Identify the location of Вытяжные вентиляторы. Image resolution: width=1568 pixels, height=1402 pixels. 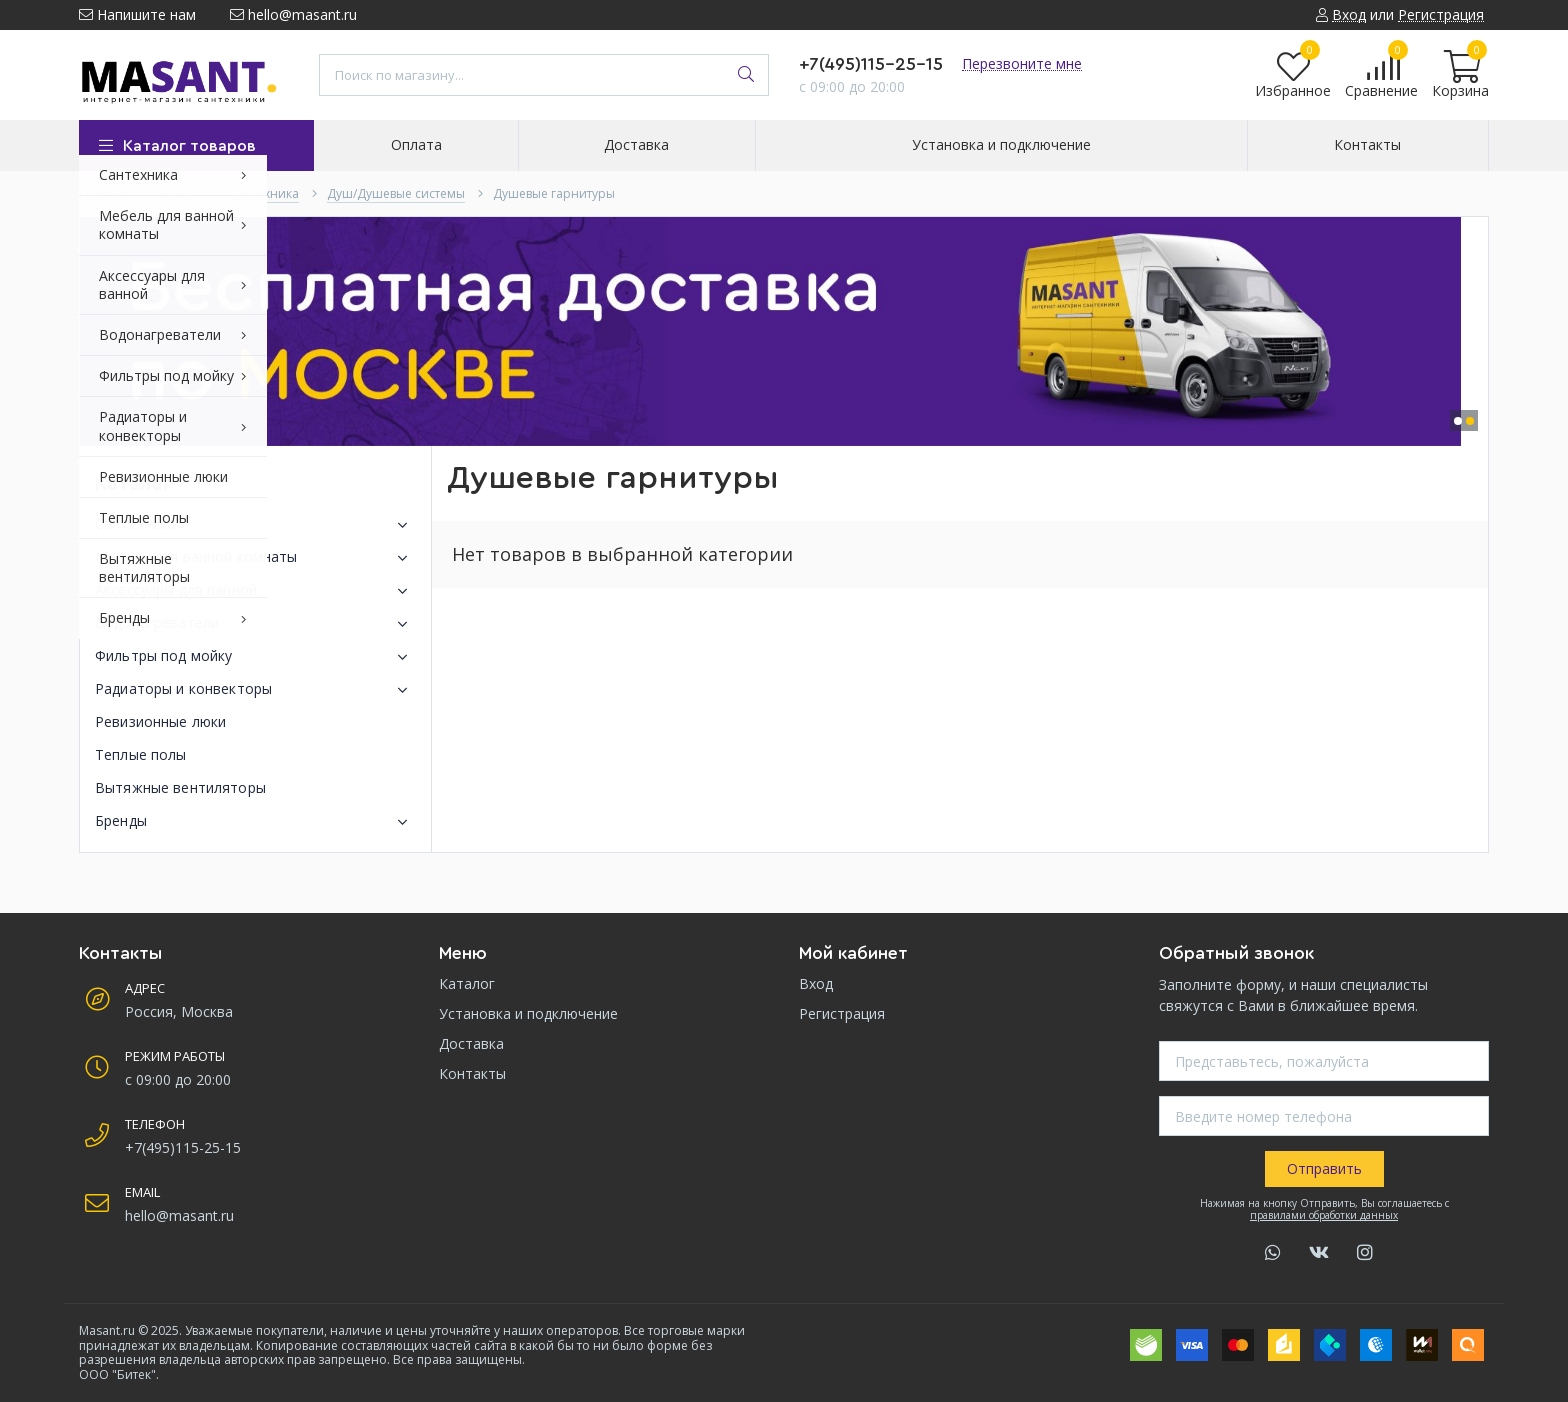
(180, 787).